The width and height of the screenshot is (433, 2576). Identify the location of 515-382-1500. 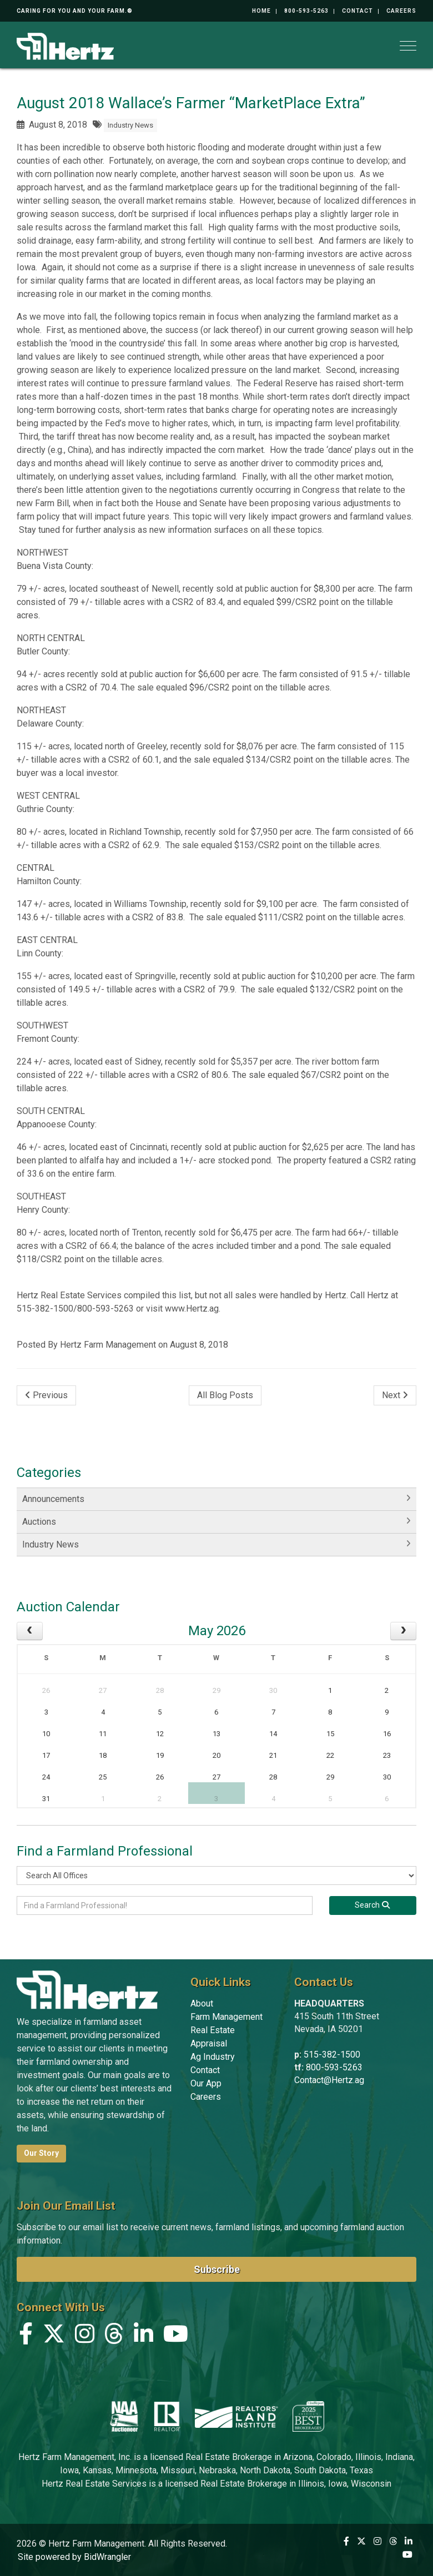
(332, 2054).